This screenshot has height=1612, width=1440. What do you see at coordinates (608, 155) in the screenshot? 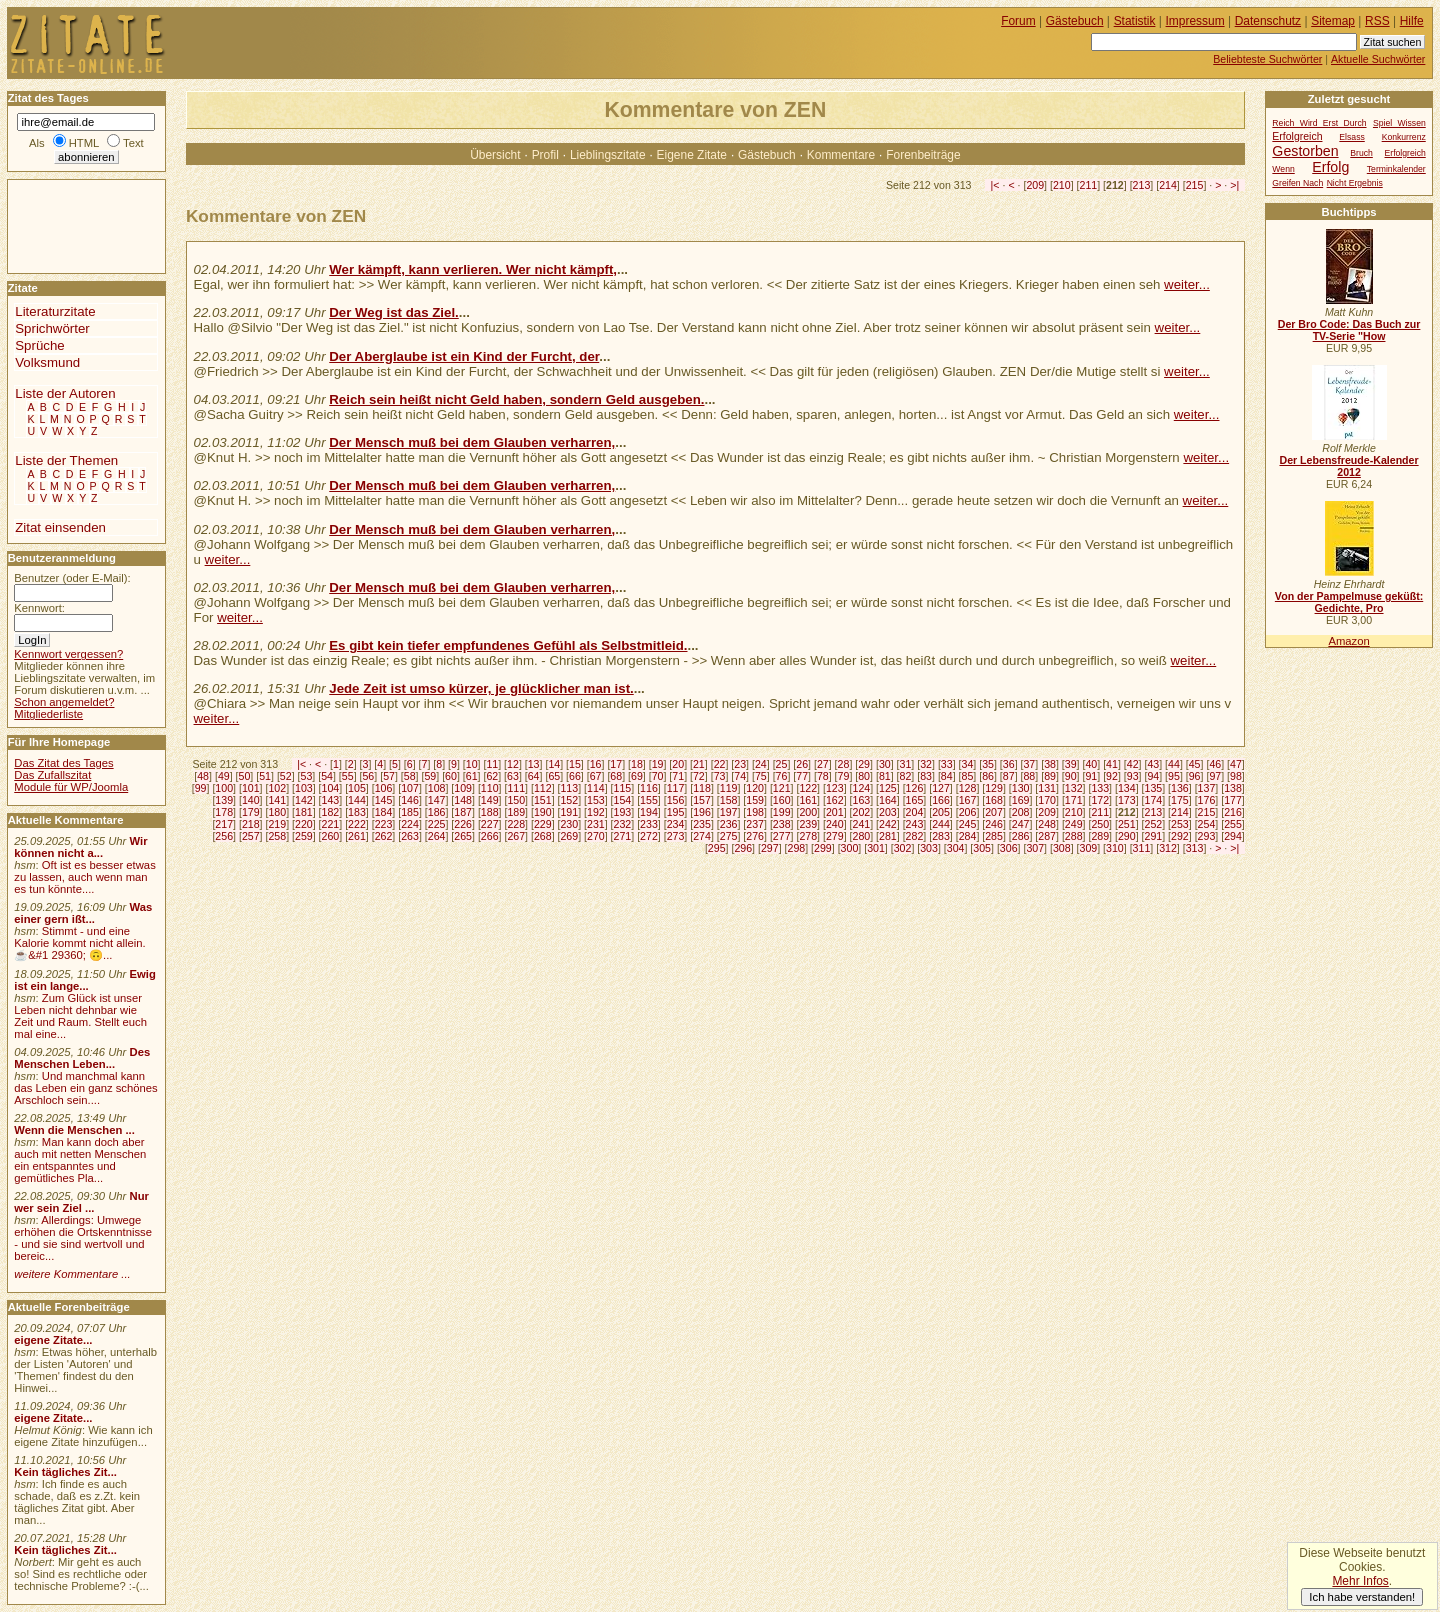
I see `Lieblingszitate` at bounding box center [608, 155].